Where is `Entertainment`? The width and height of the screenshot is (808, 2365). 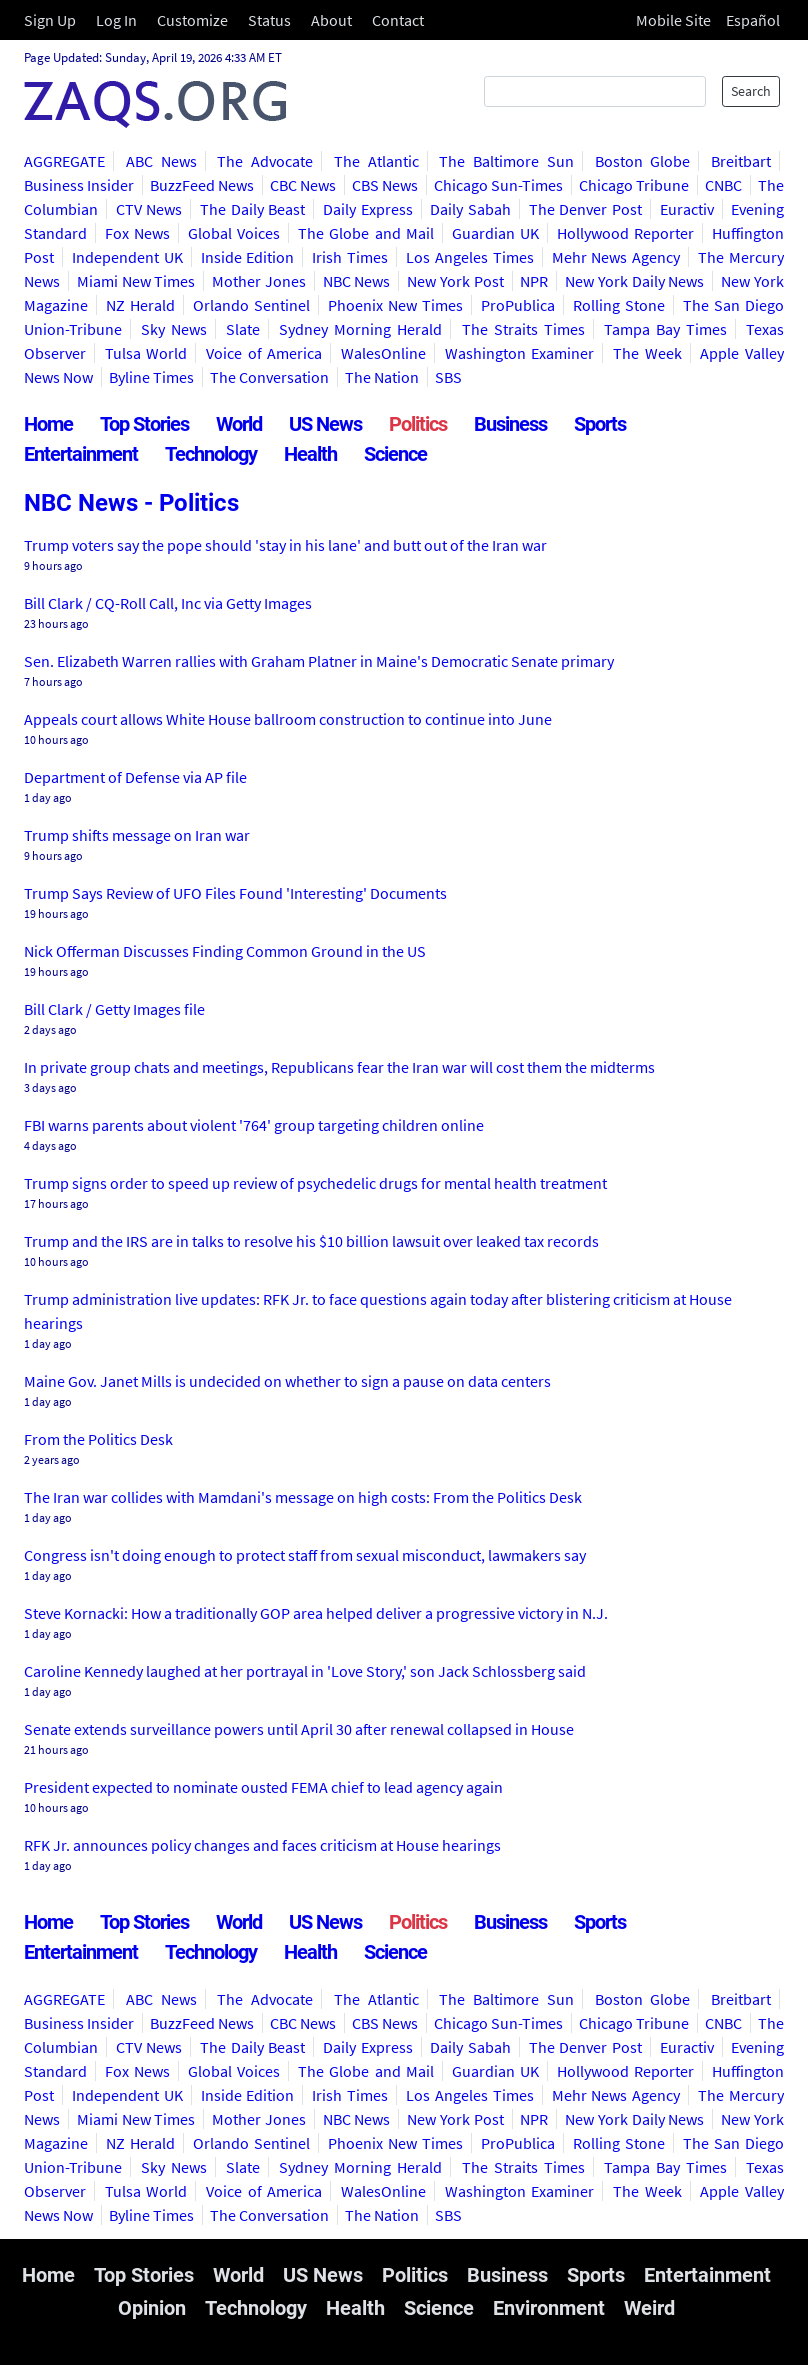
Entertainment is located at coordinates (81, 454).